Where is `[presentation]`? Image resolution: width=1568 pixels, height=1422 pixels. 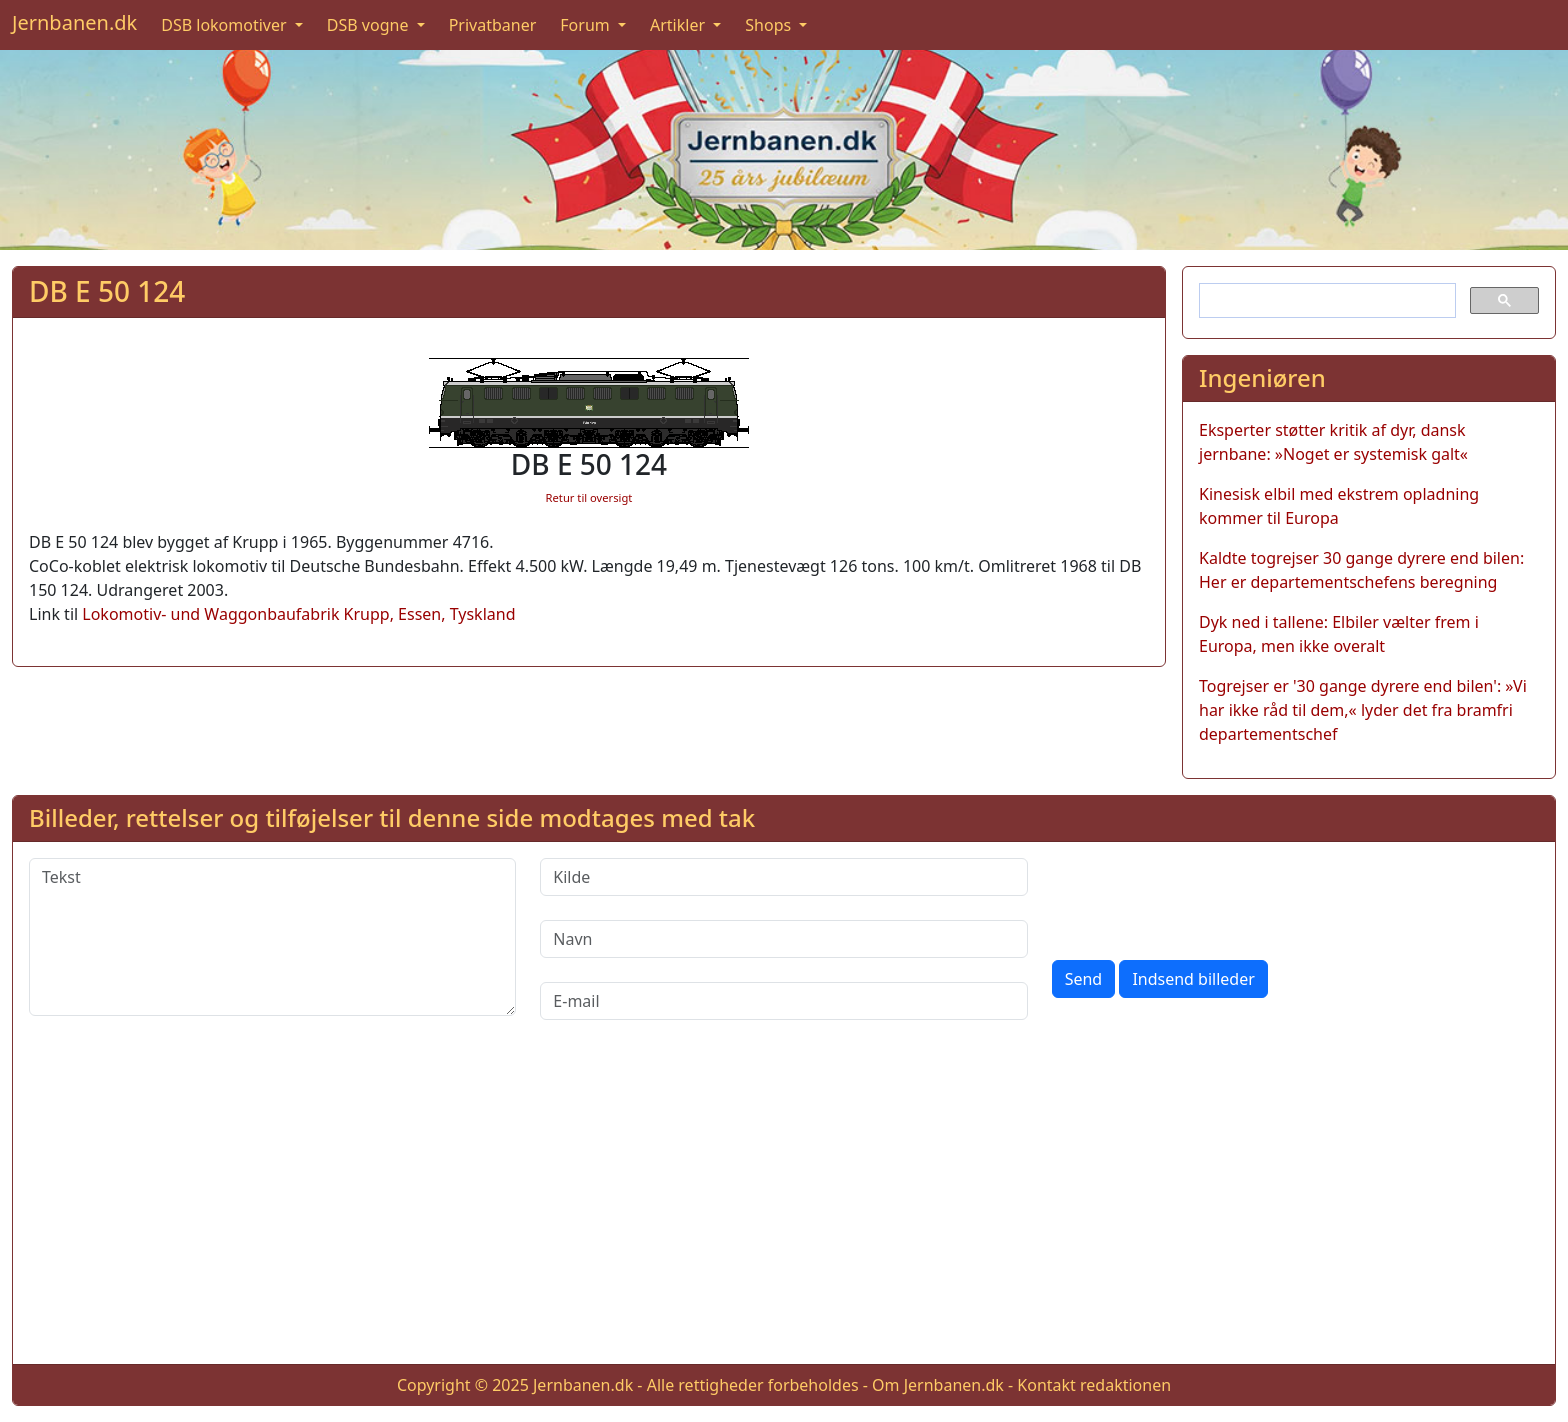
[presentation] is located at coordinates (1204, 897).